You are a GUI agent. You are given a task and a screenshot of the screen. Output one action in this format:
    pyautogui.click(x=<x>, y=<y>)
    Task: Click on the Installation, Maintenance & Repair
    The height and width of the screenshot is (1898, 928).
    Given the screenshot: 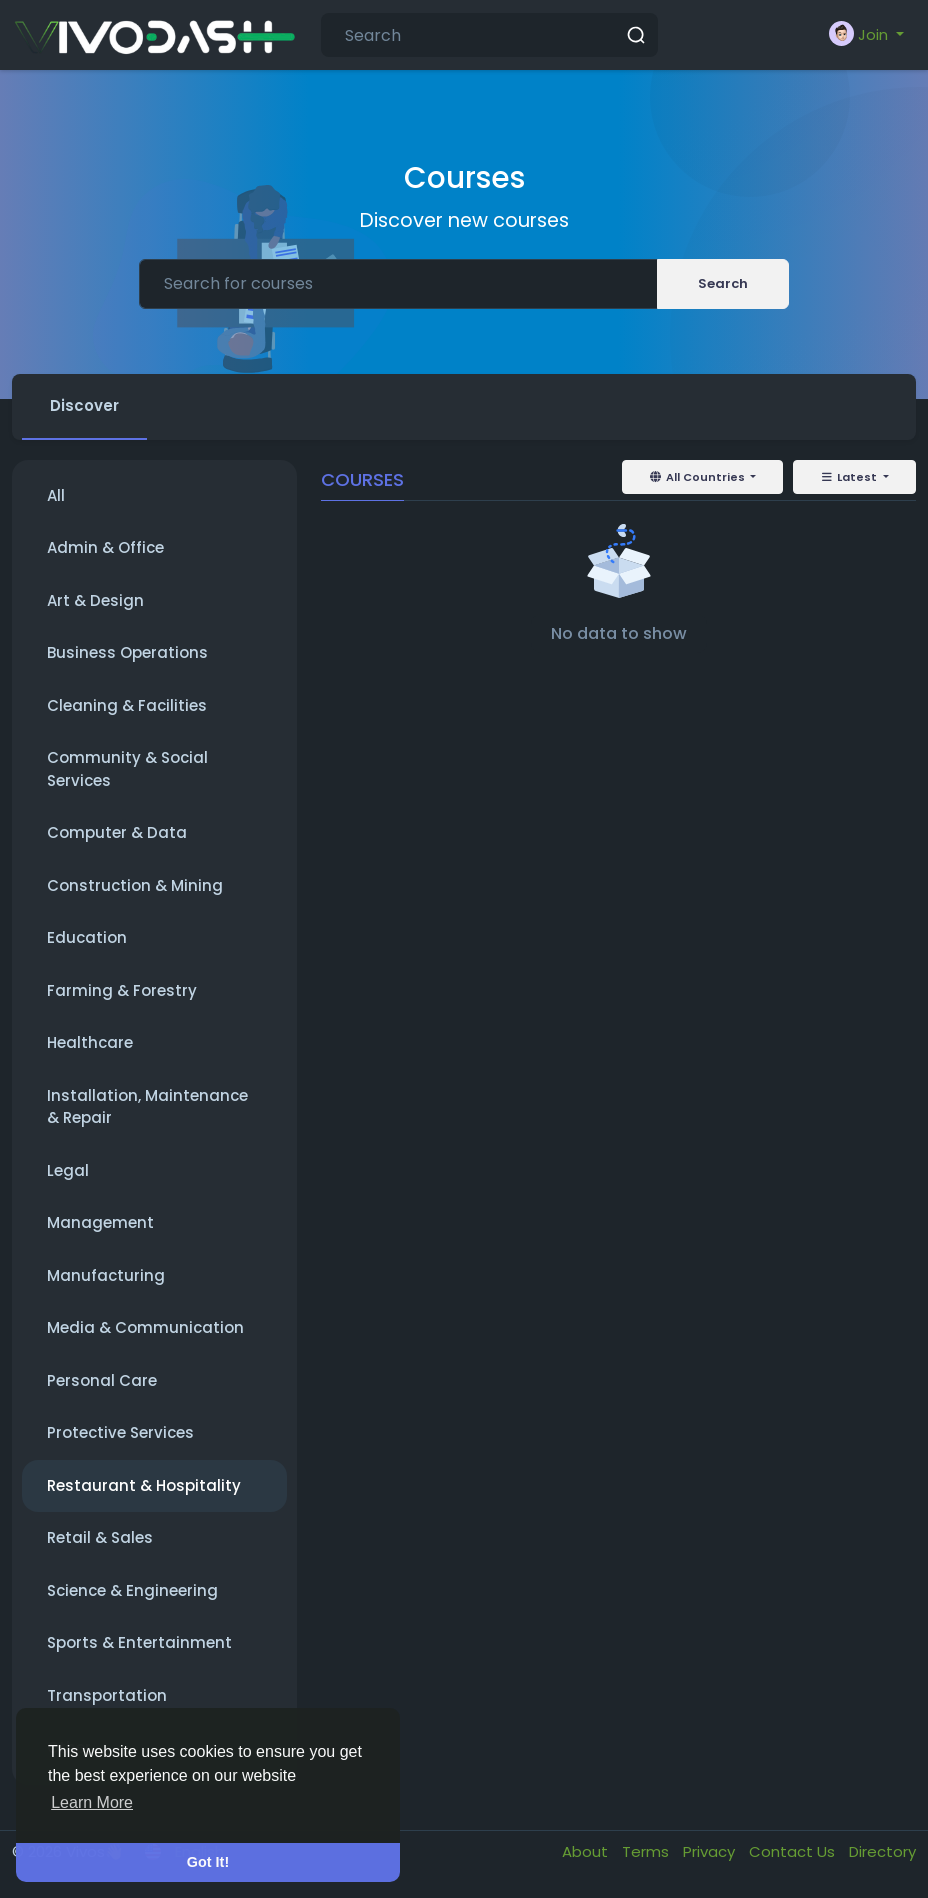 What is the action you would take?
    pyautogui.click(x=147, y=1107)
    